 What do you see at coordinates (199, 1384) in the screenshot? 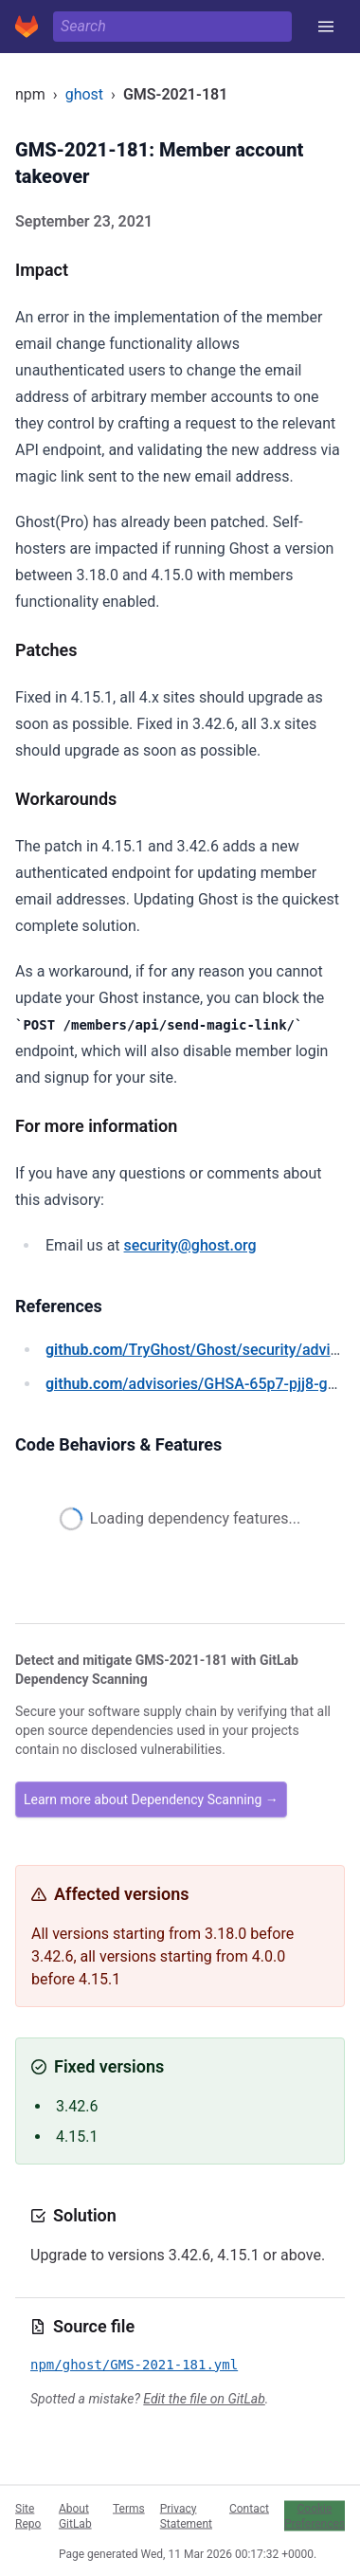
I see `/advisories/GHSA-65p7-pjj8-ggmr` at bounding box center [199, 1384].